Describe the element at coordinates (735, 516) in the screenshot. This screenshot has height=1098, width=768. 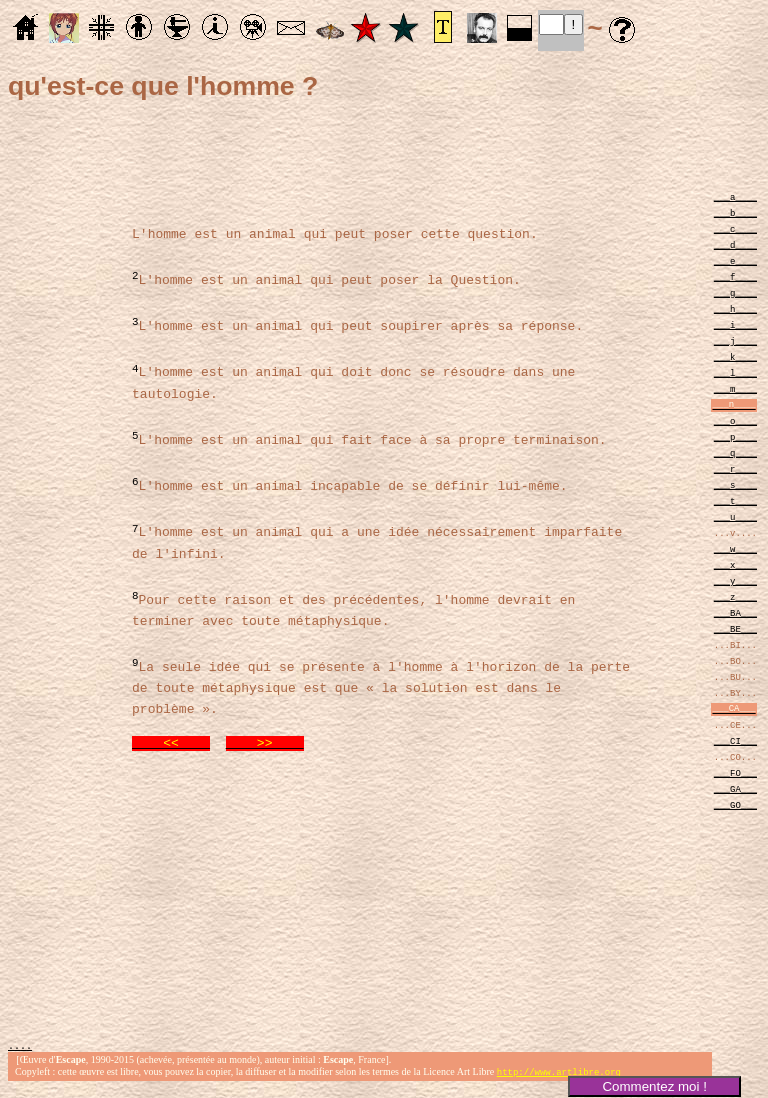
I see `___u____` at that location.